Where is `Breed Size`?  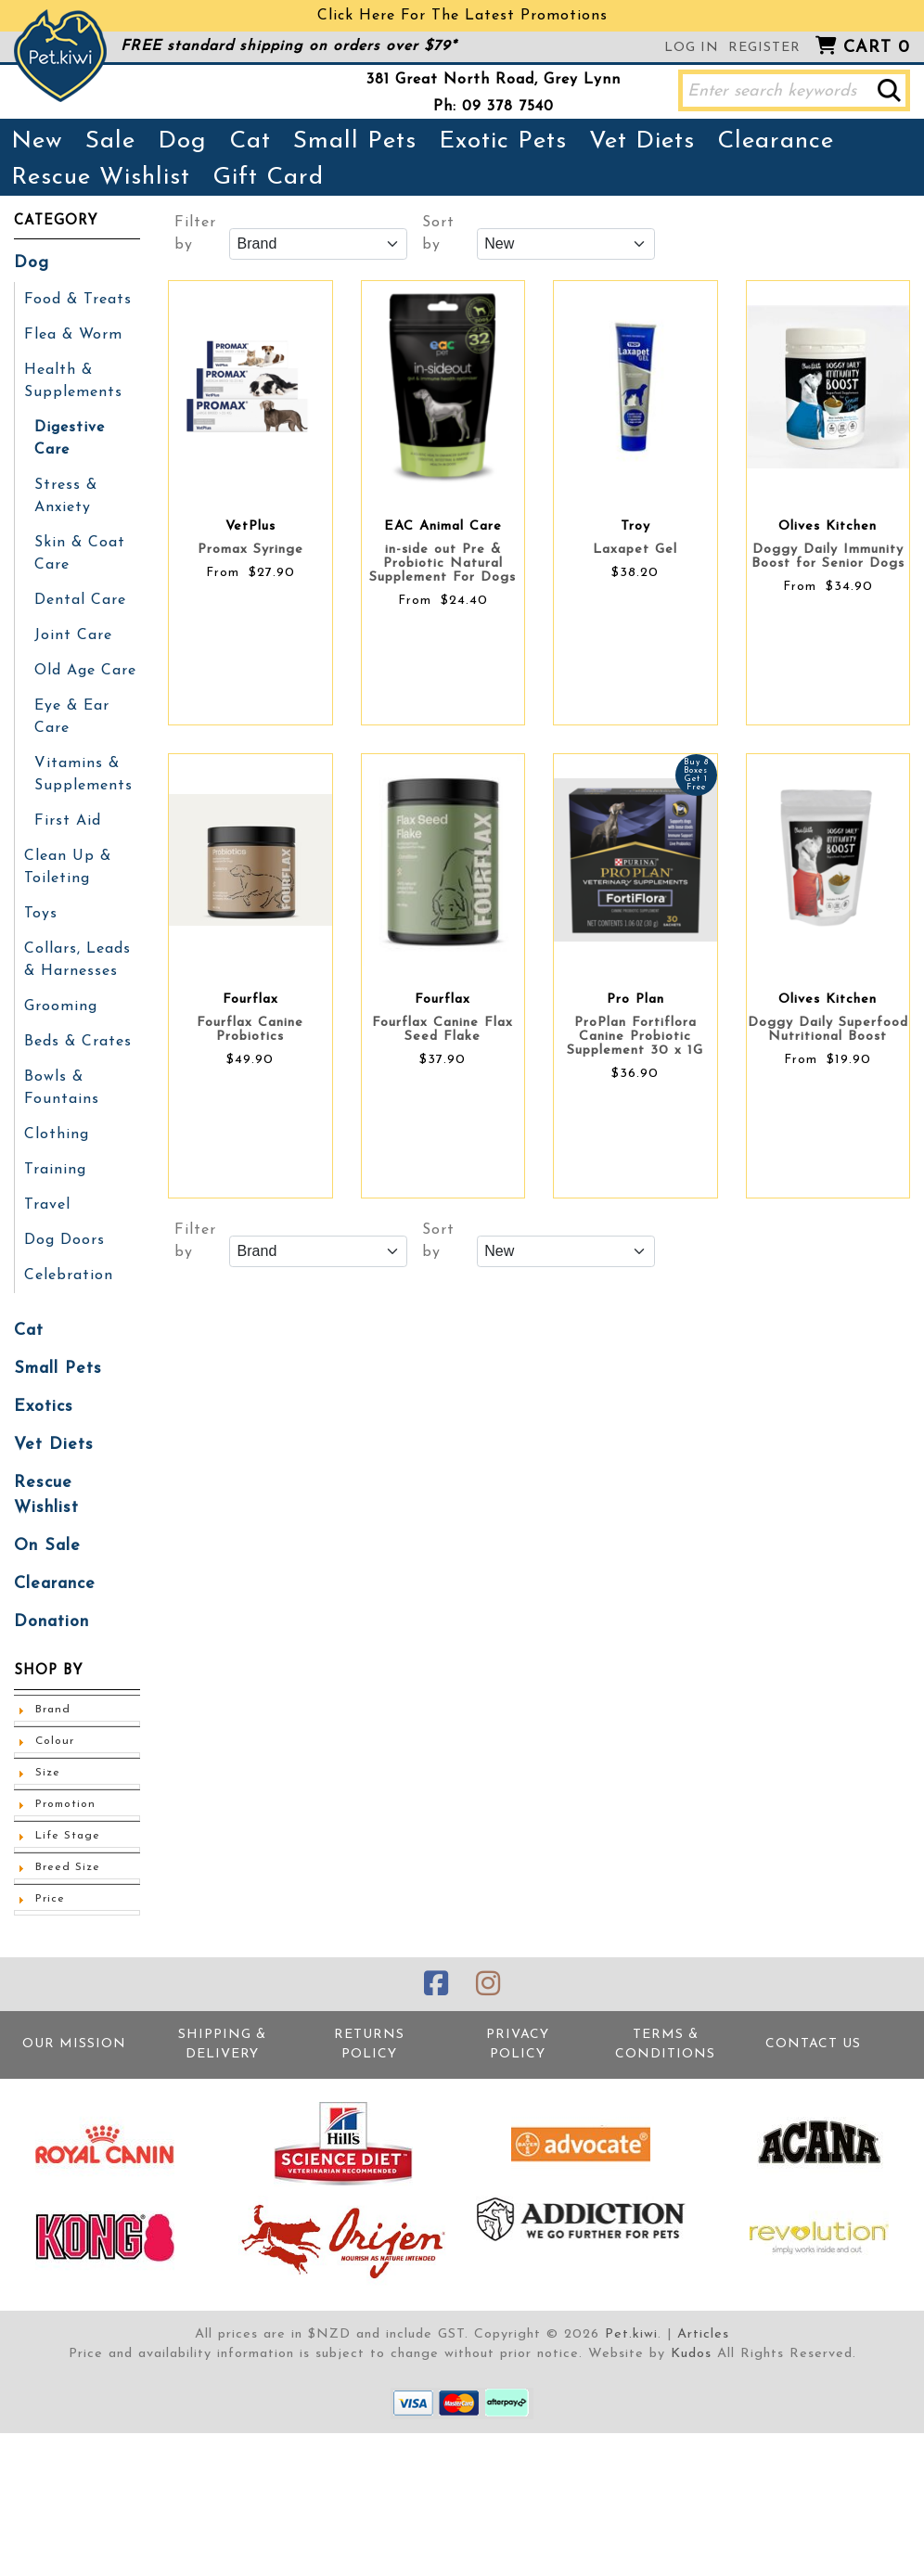 Breed Size is located at coordinates (67, 1867).